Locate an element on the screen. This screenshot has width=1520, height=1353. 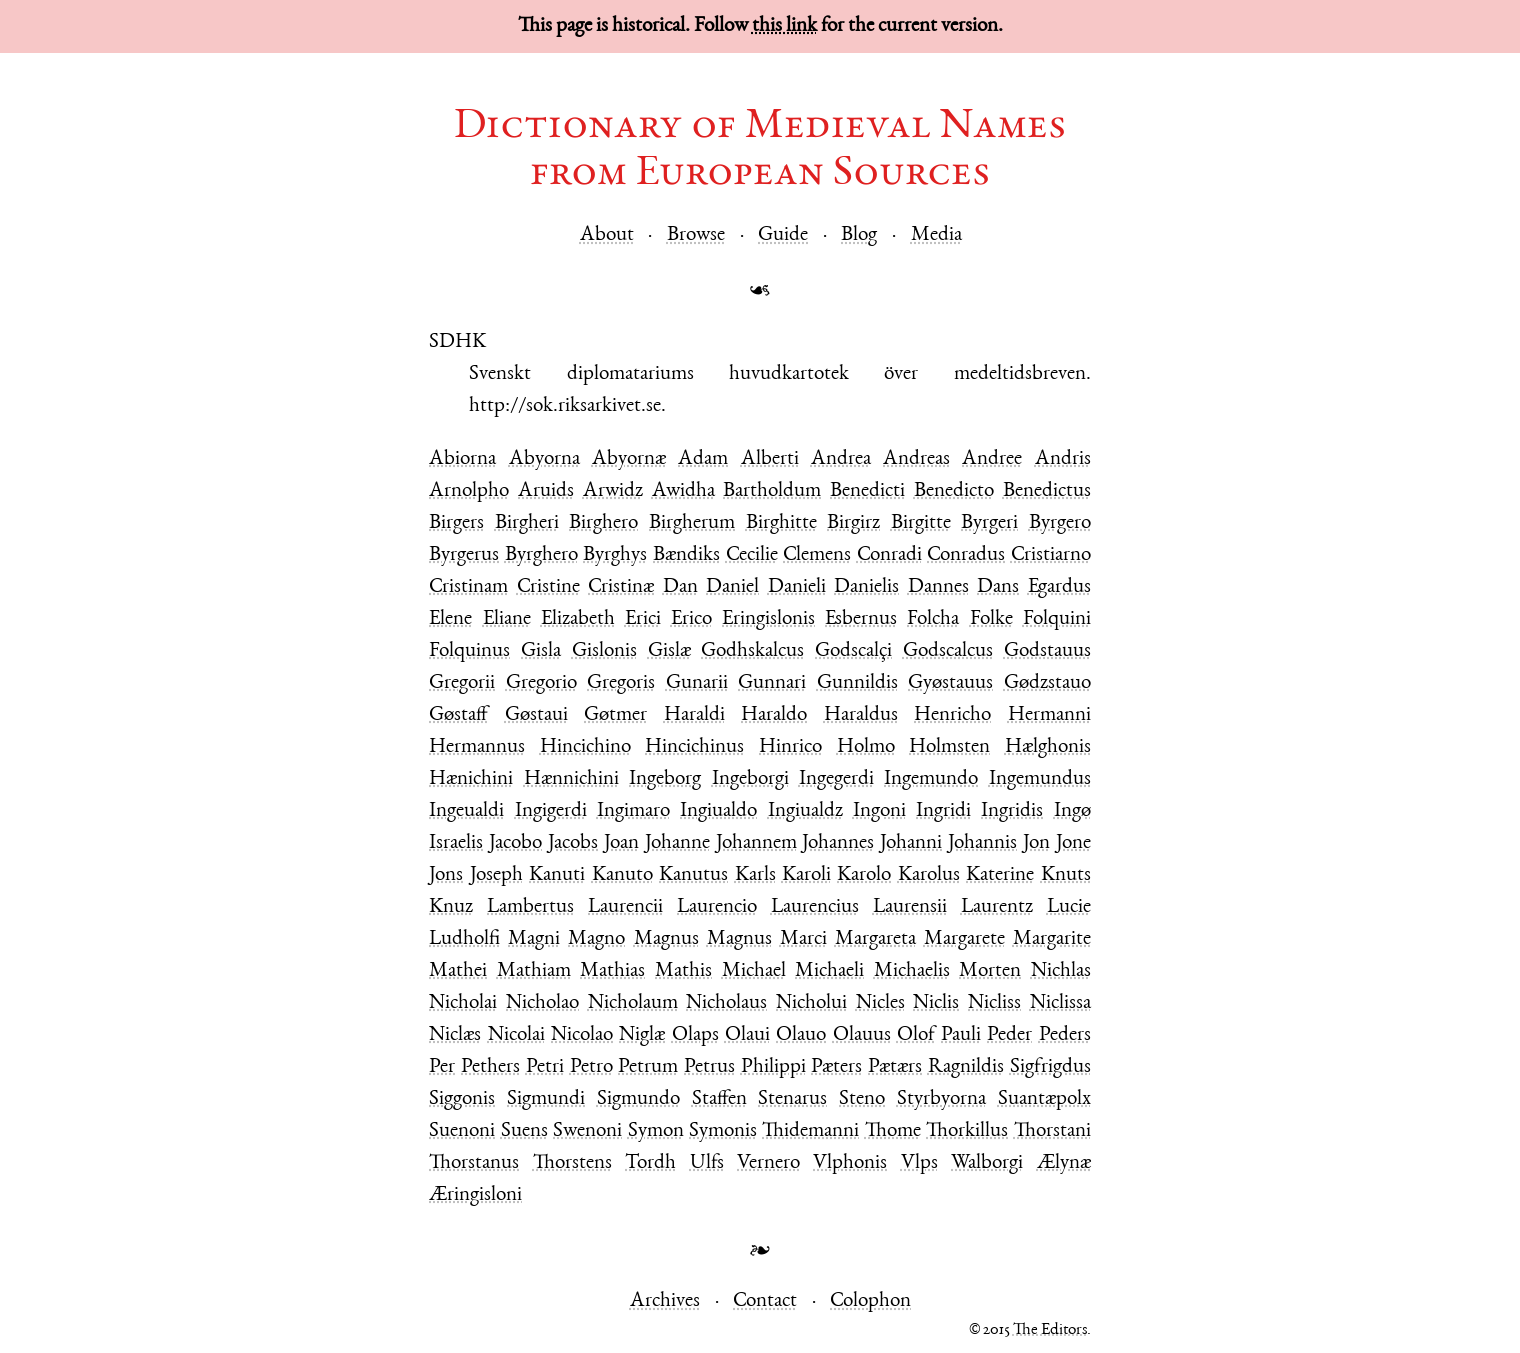
Lambertus is located at coordinates (530, 907).